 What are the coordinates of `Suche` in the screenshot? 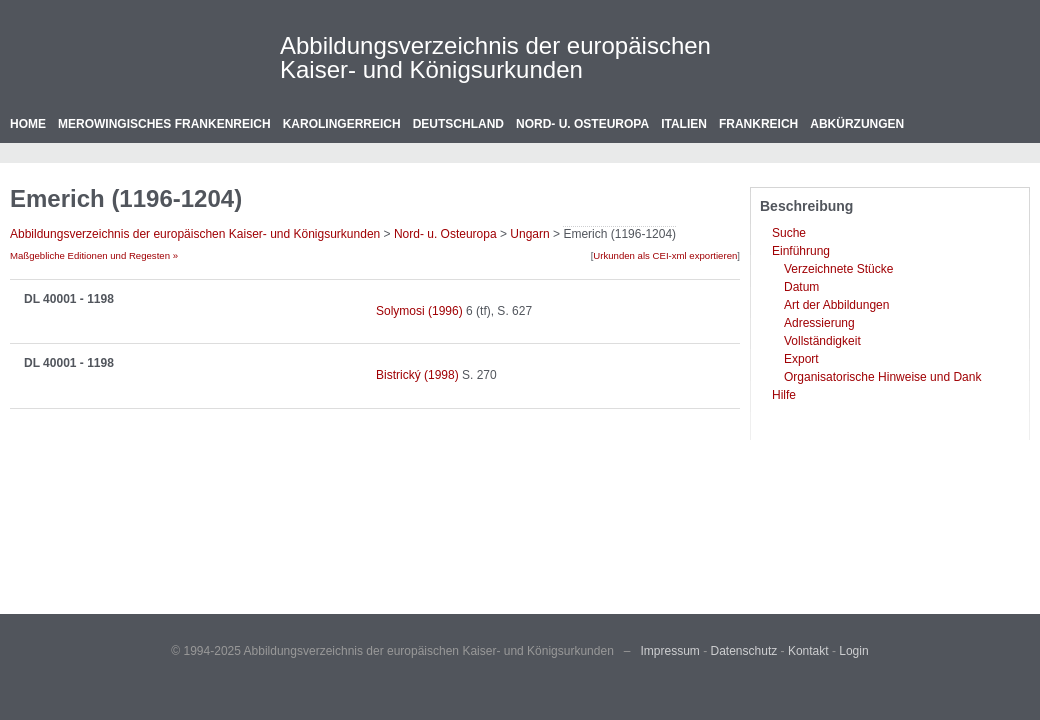 It's located at (789, 233).